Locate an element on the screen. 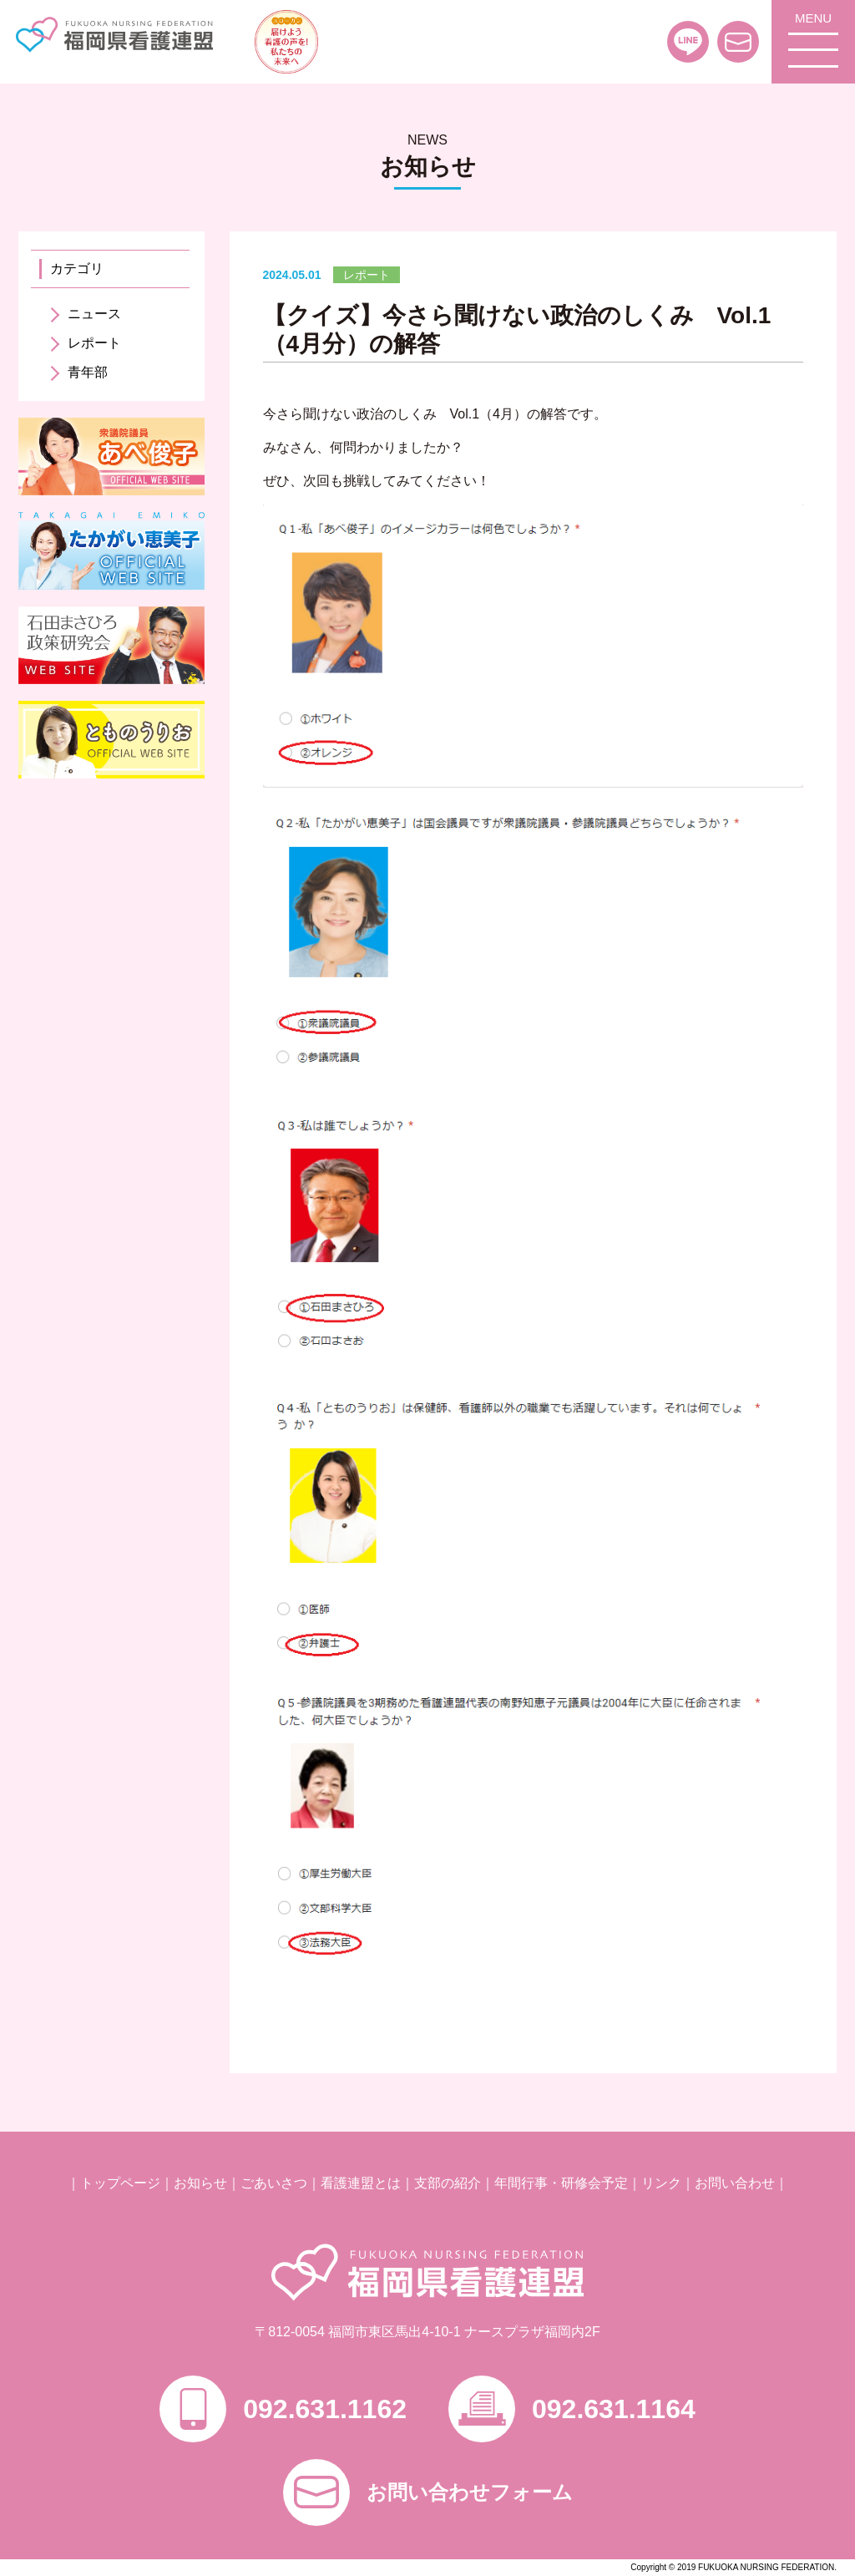 This screenshot has height=2576, width=855. トップページ is located at coordinates (120, 2183).